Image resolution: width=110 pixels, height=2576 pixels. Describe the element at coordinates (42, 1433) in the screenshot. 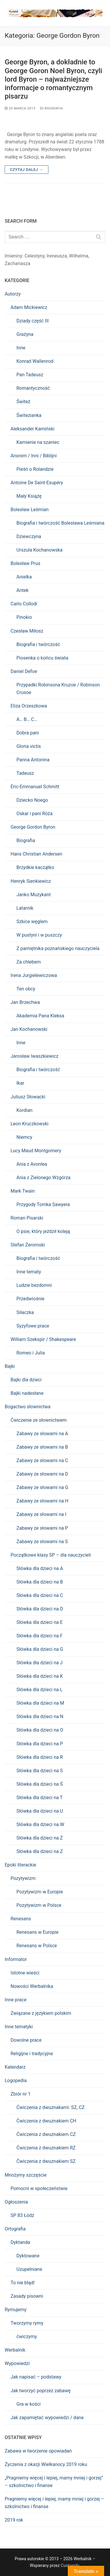

I see `Zabawy ze słowami na A` at that location.